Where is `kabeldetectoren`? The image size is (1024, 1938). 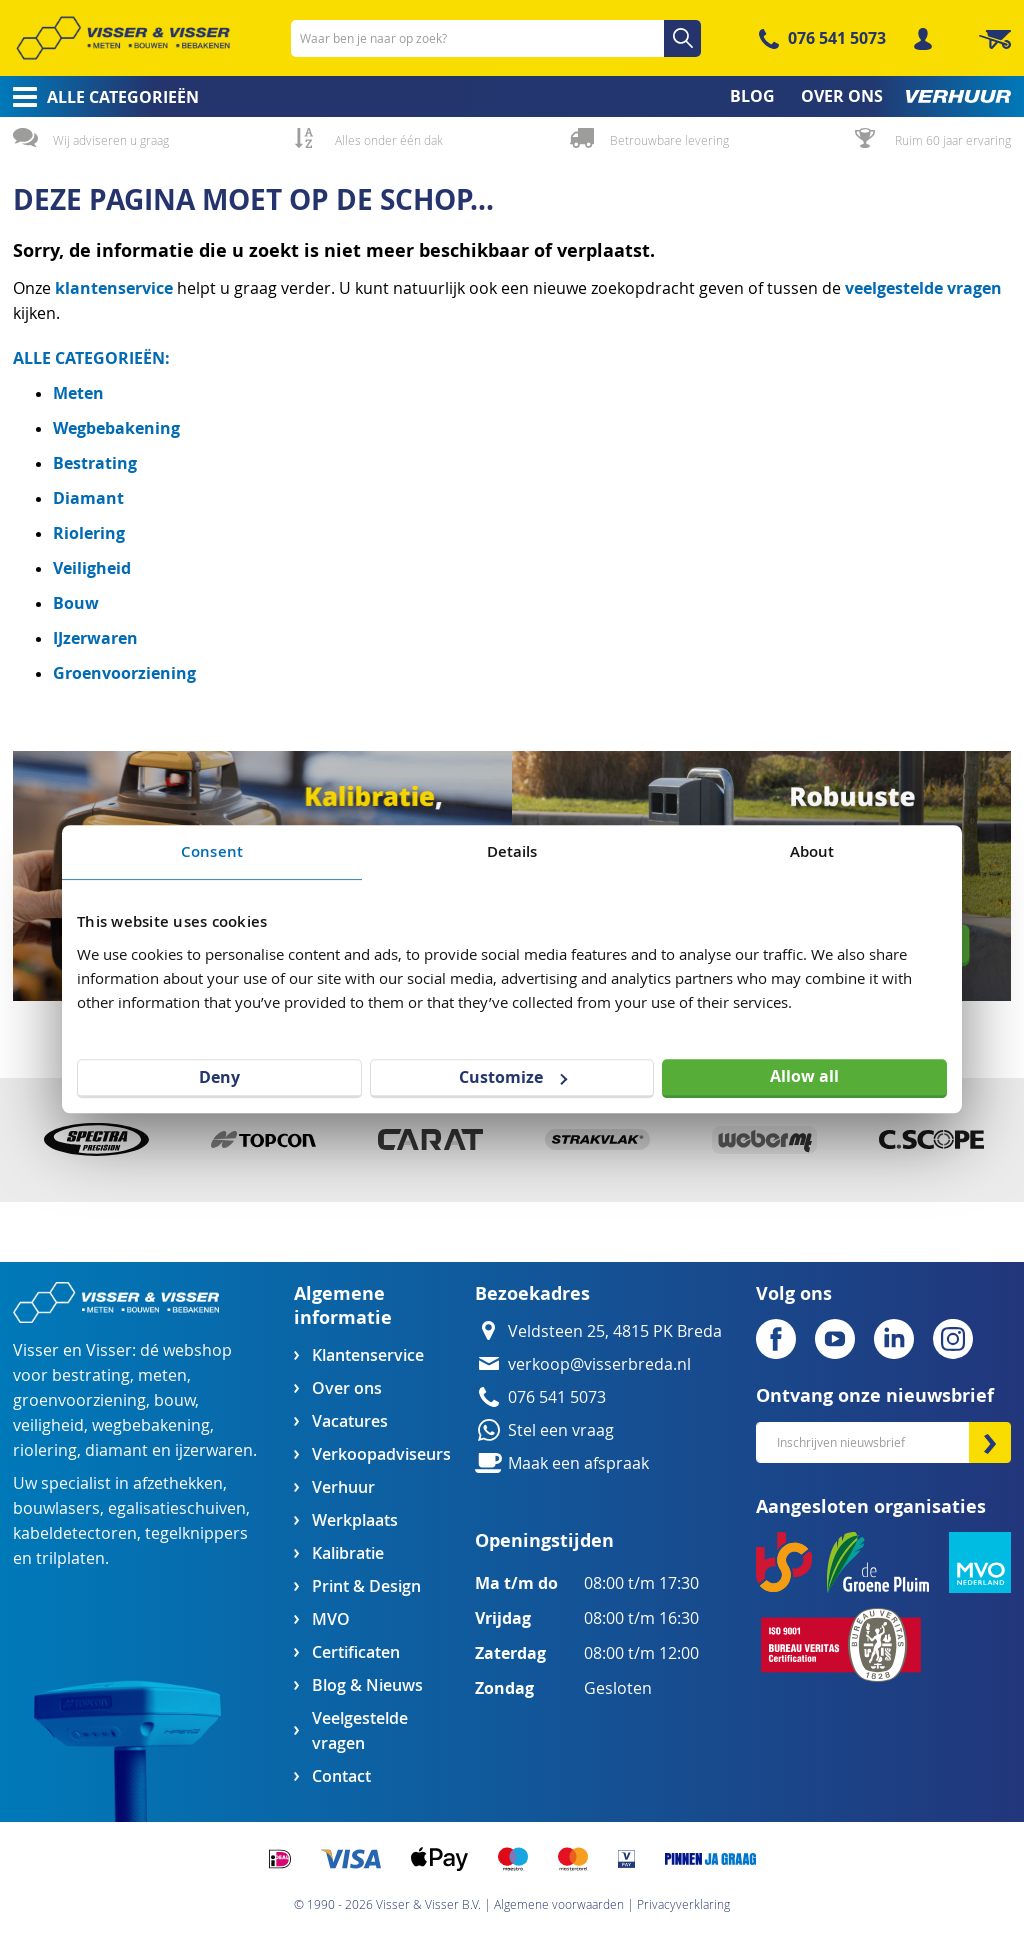
kabeldetectoren is located at coordinates (75, 1533).